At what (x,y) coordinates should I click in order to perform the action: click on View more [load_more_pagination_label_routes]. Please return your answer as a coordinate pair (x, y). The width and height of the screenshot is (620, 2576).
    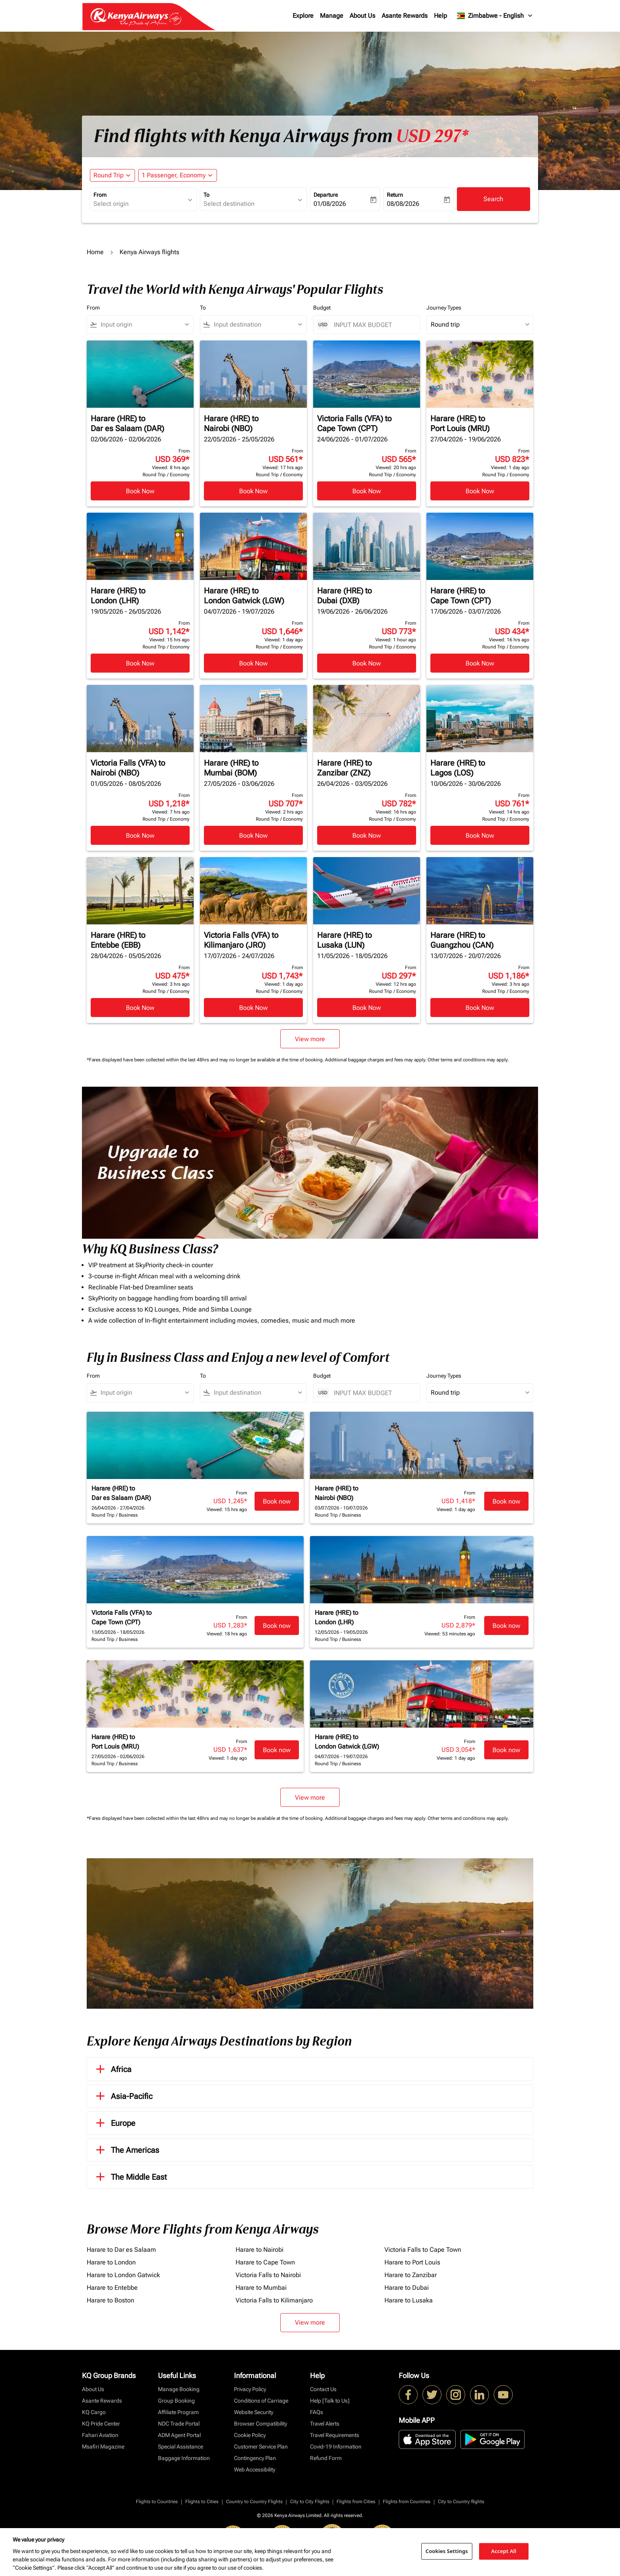
    Looking at the image, I should click on (310, 2322).